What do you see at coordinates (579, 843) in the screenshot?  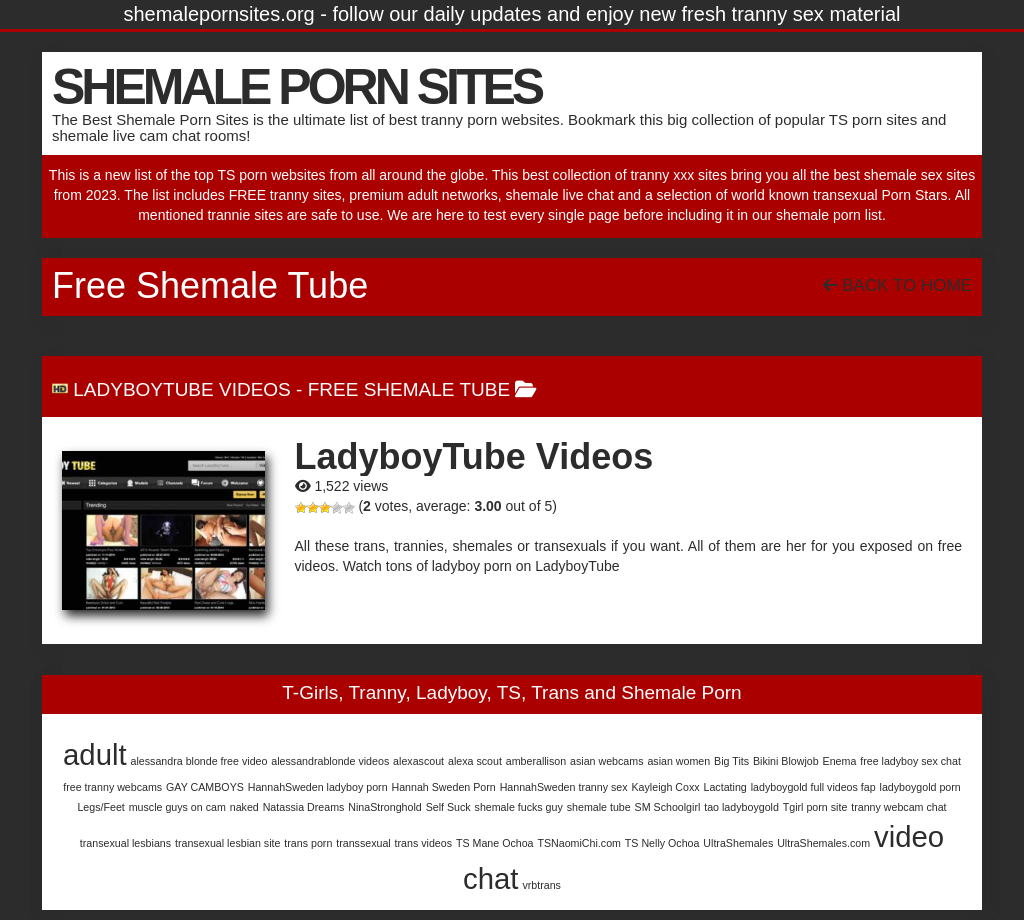 I see `TSNaomiChi.com [TSNaomiChi.com (1 item)]` at bounding box center [579, 843].